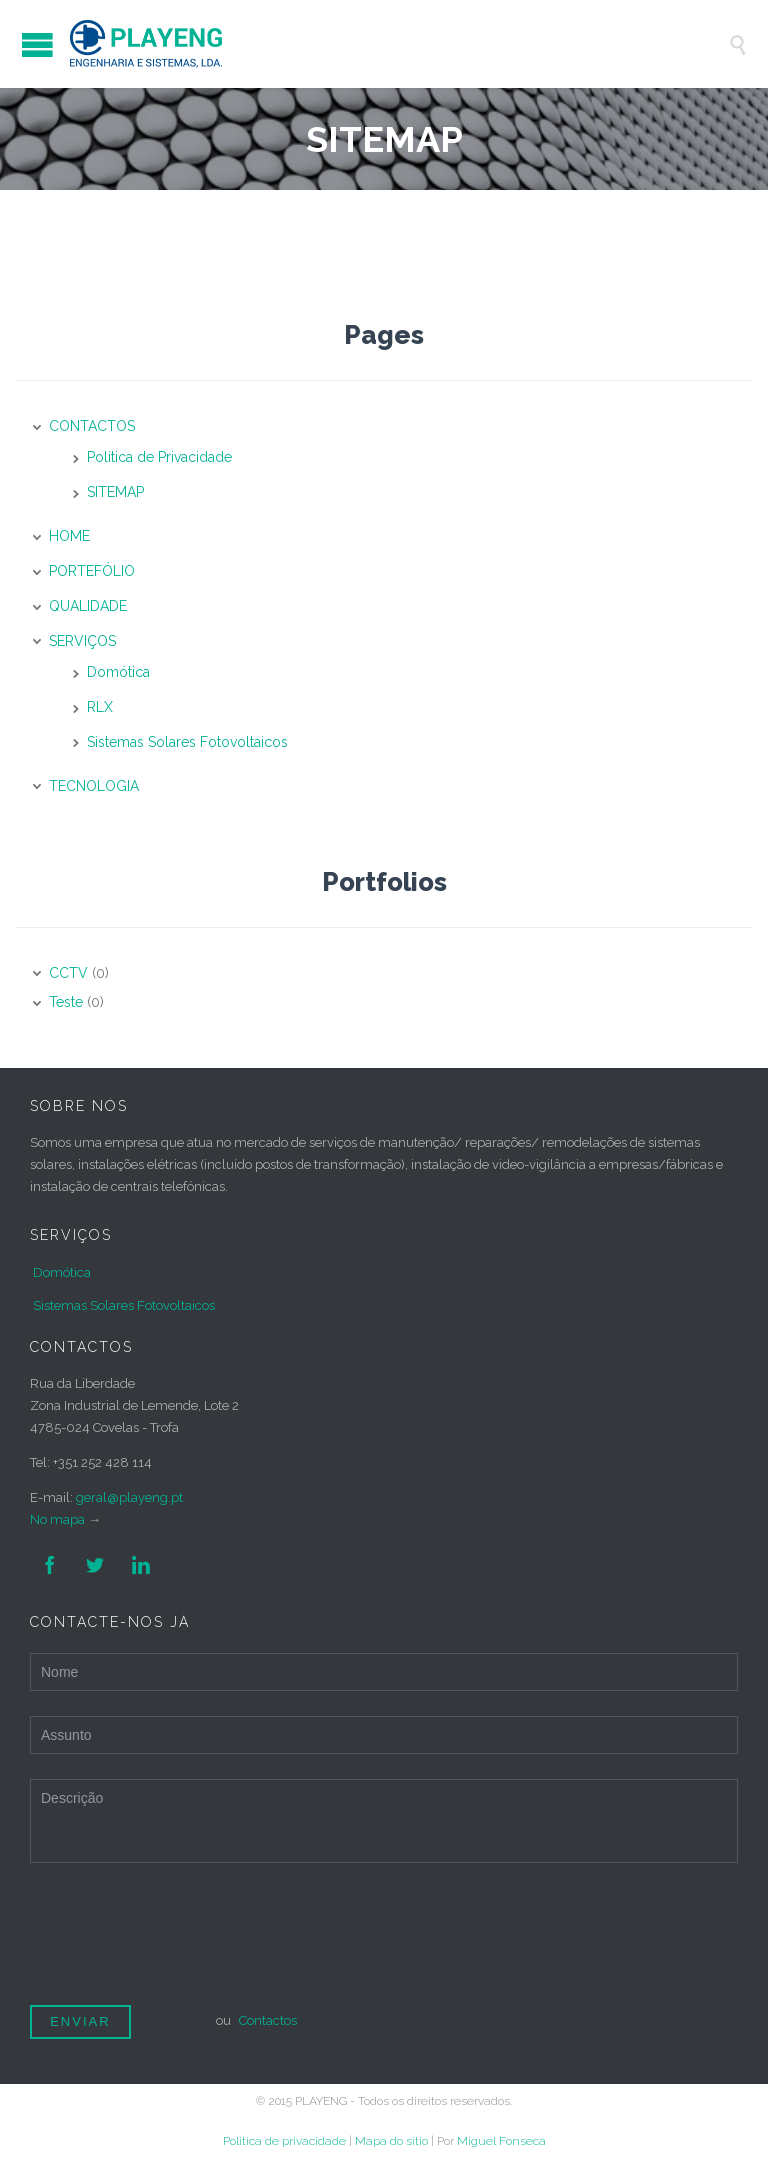  Describe the element at coordinates (284, 2141) in the screenshot. I see `Politica de privacidade` at that location.